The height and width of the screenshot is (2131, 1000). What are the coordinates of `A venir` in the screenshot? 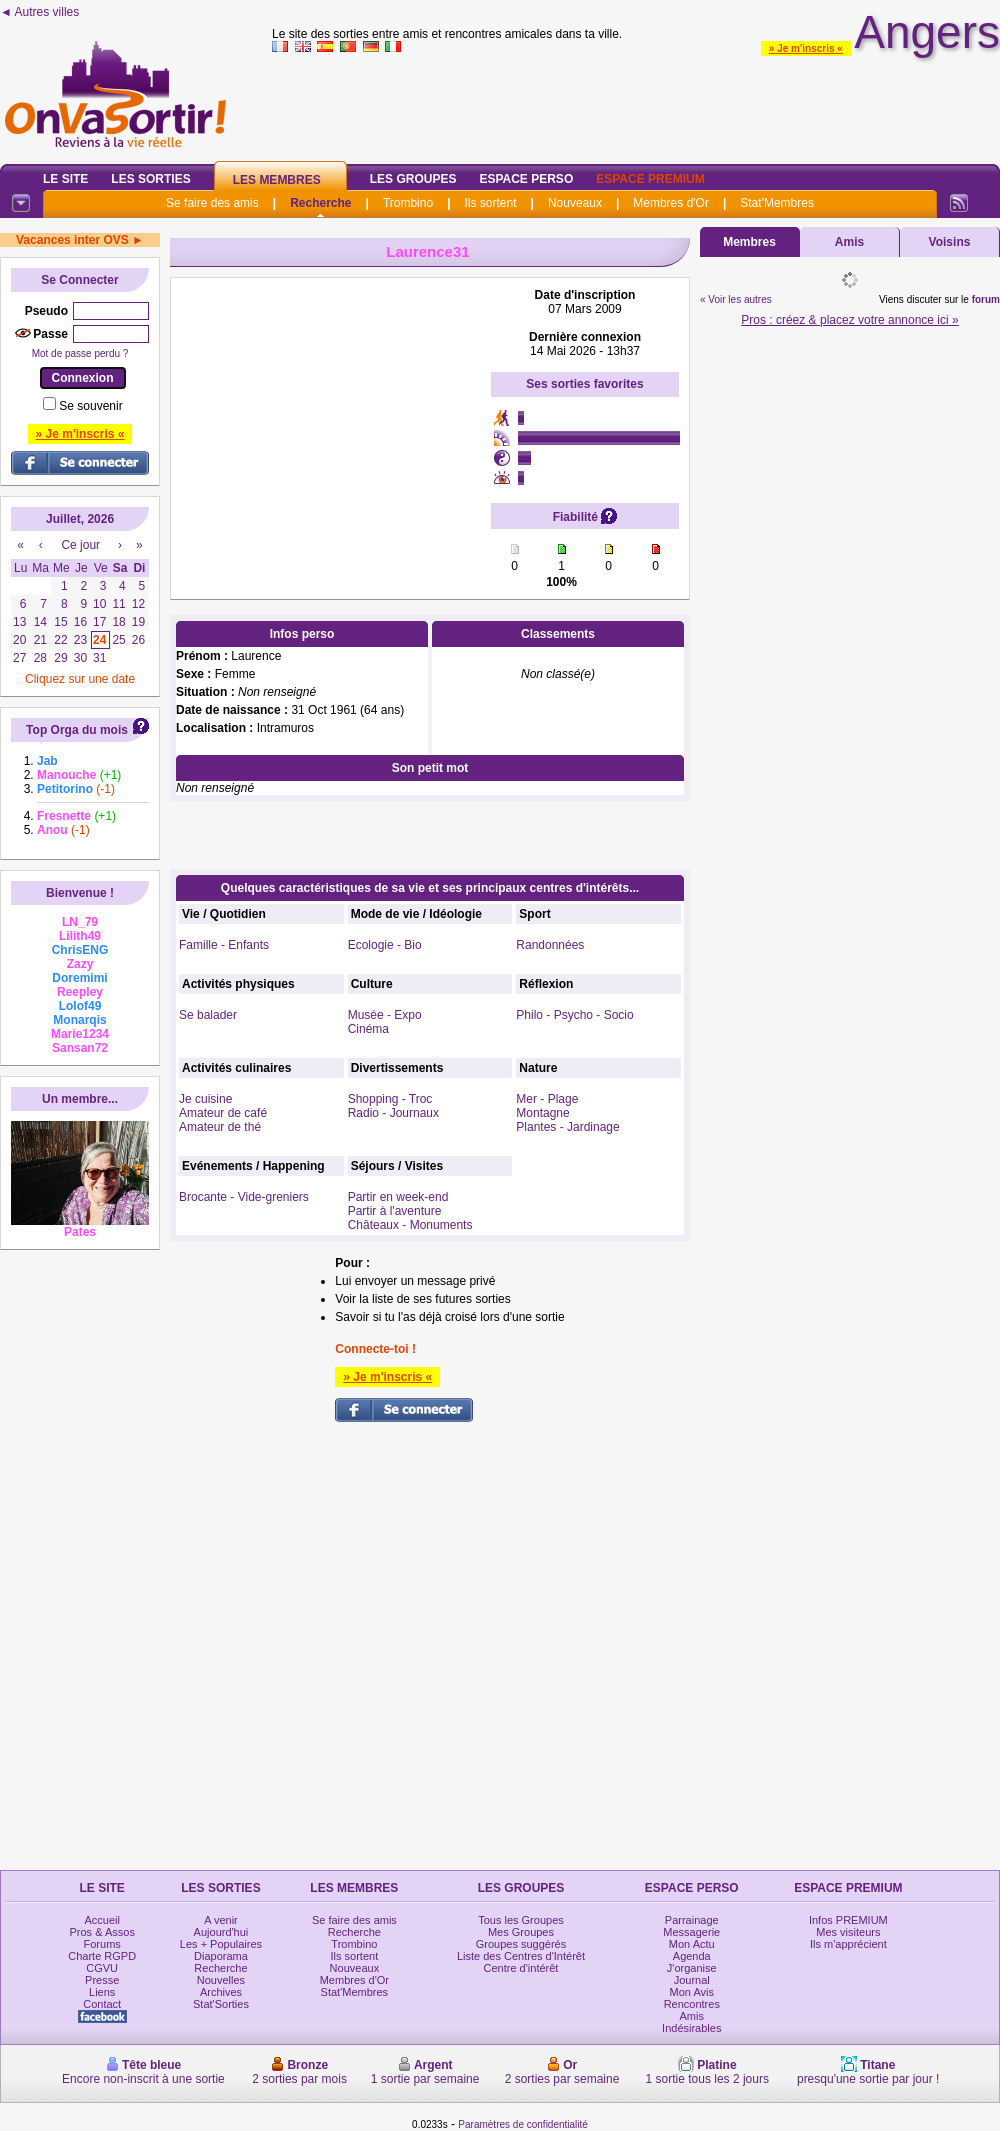 It's located at (221, 1920).